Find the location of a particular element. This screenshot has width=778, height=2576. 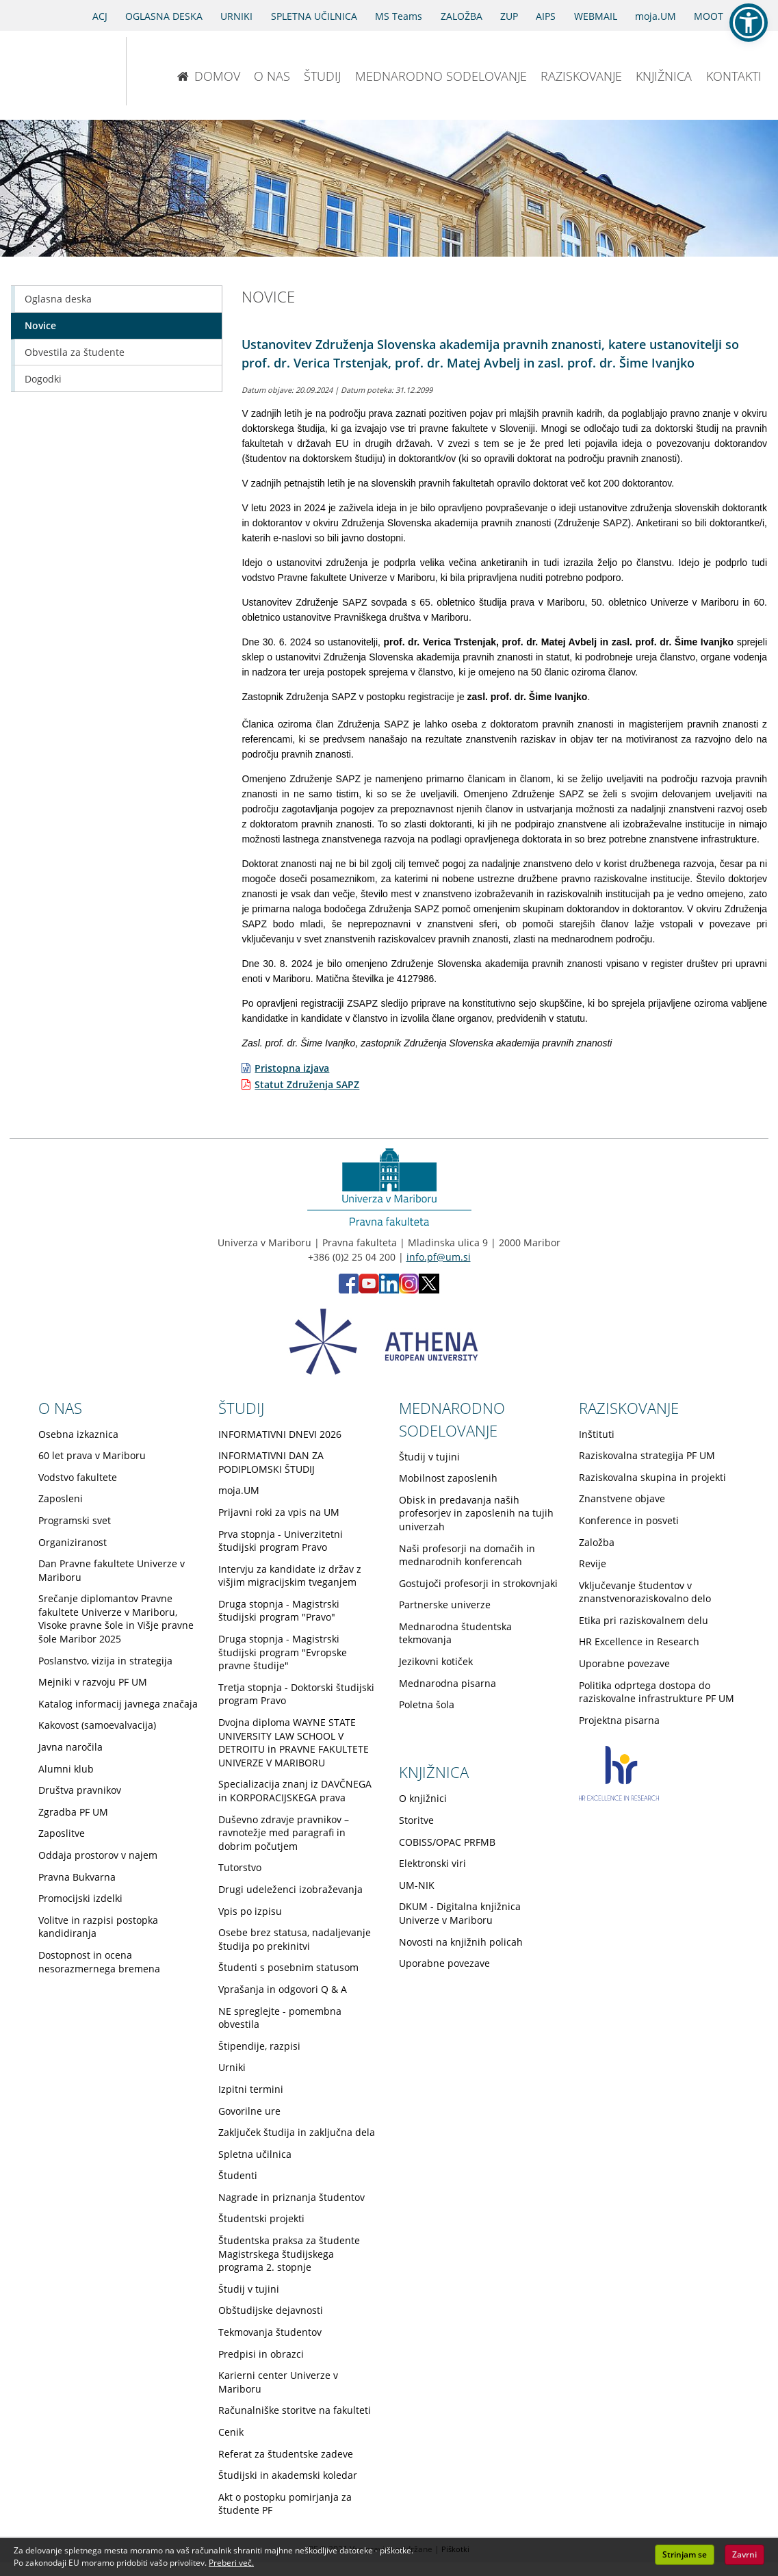

Zavrni [button] is located at coordinates (744, 2554).